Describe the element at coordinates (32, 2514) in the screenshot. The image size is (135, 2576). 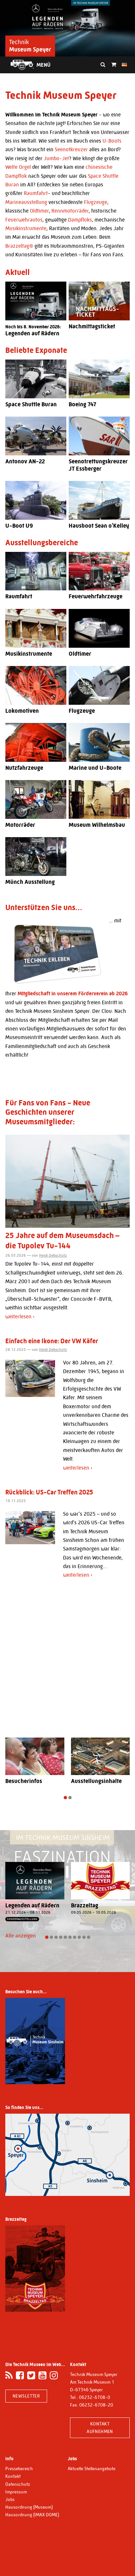
I see `Hausordnung (IMAX DOME)` at that location.